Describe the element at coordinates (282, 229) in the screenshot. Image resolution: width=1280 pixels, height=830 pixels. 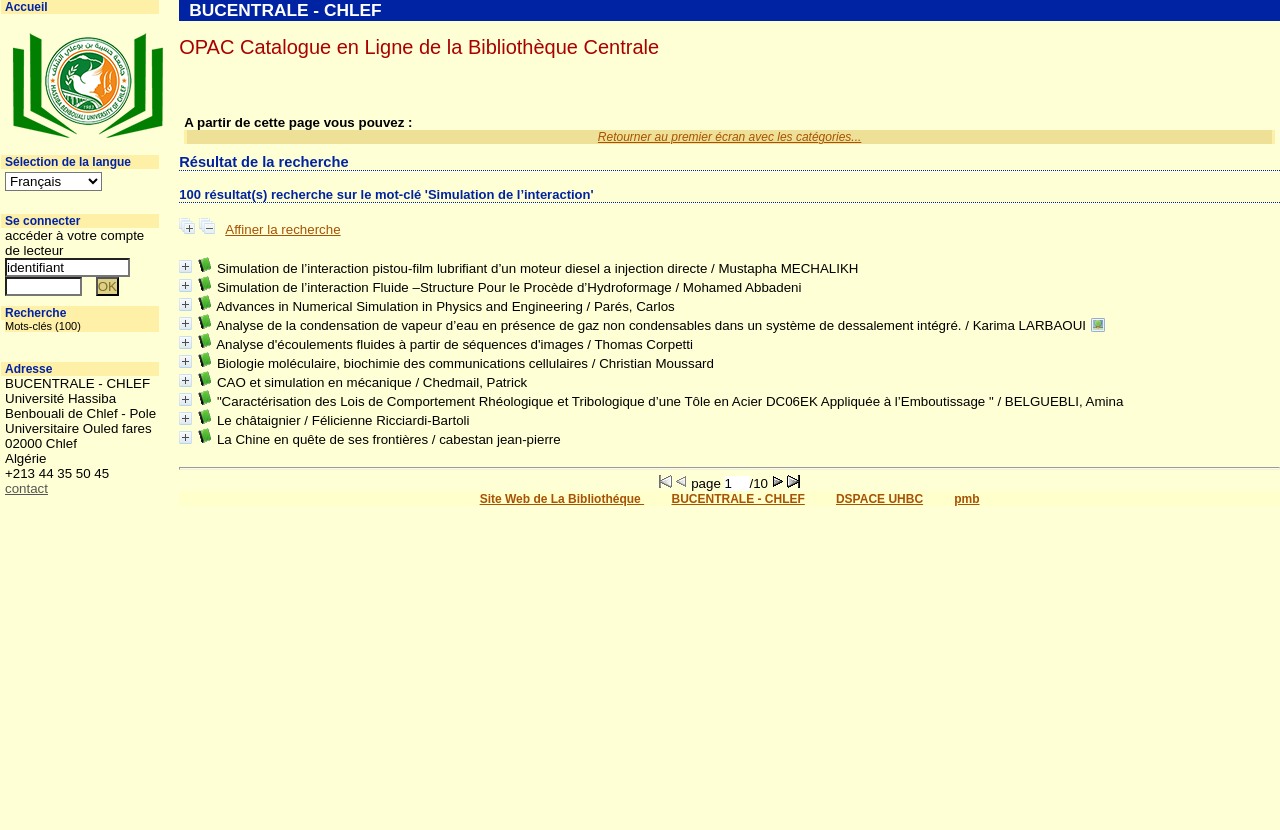
I see `Affiner la recherche` at that location.